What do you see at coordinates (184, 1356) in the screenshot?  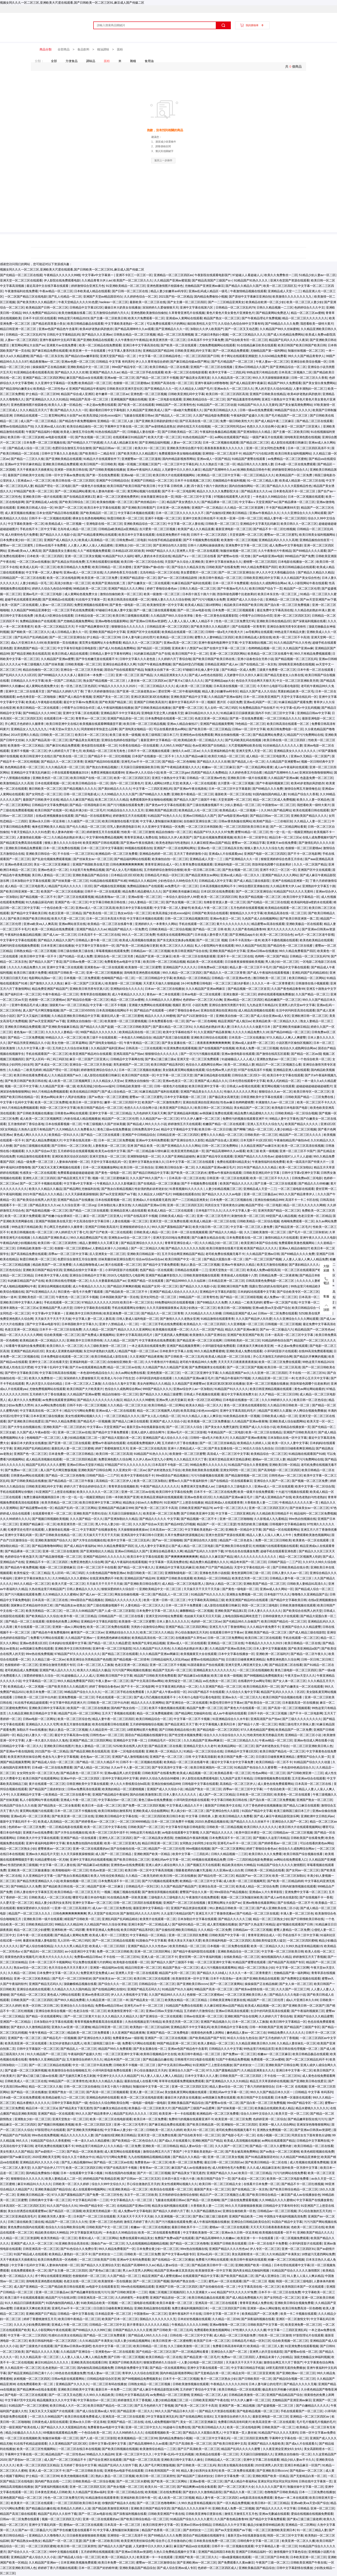 I see `国产日韩欧美一区二区三乱码` at bounding box center [184, 1356].